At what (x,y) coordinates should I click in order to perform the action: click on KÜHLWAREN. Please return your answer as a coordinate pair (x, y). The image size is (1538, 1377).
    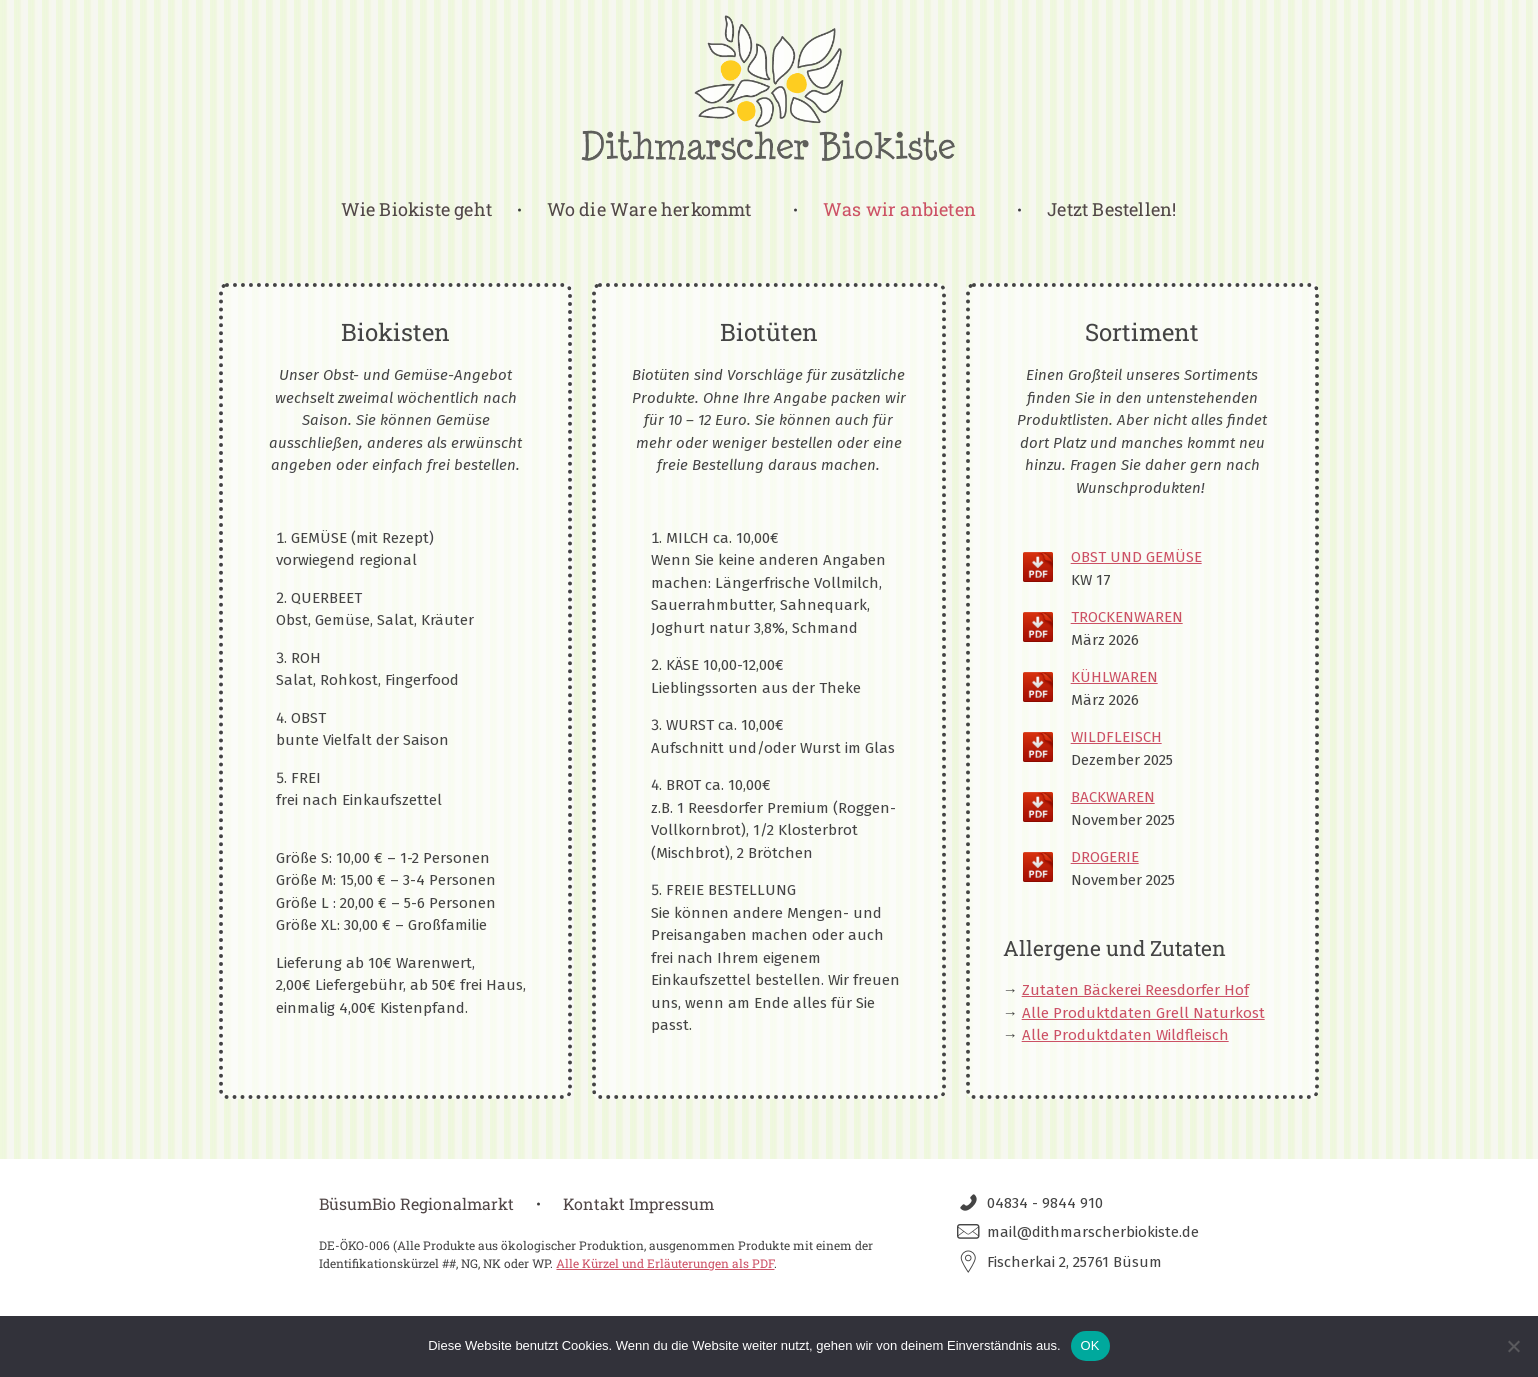
    Looking at the image, I should click on (1114, 677).